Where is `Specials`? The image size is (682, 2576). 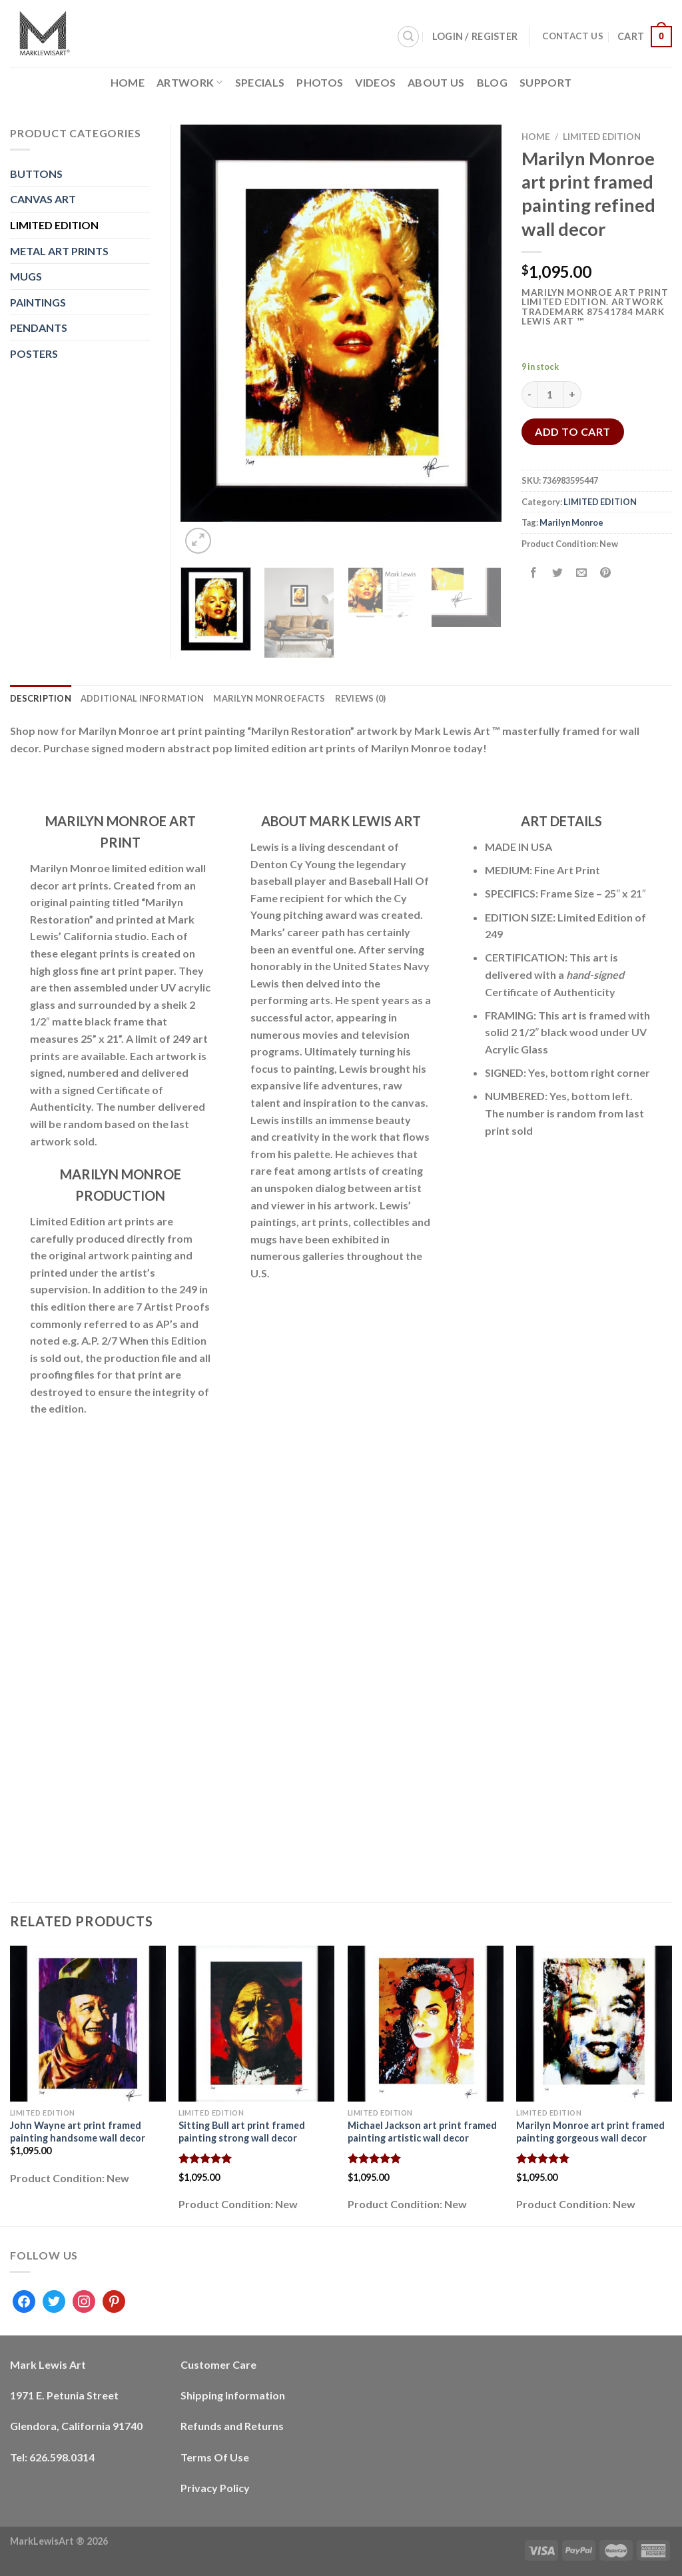
Specials is located at coordinates (260, 82).